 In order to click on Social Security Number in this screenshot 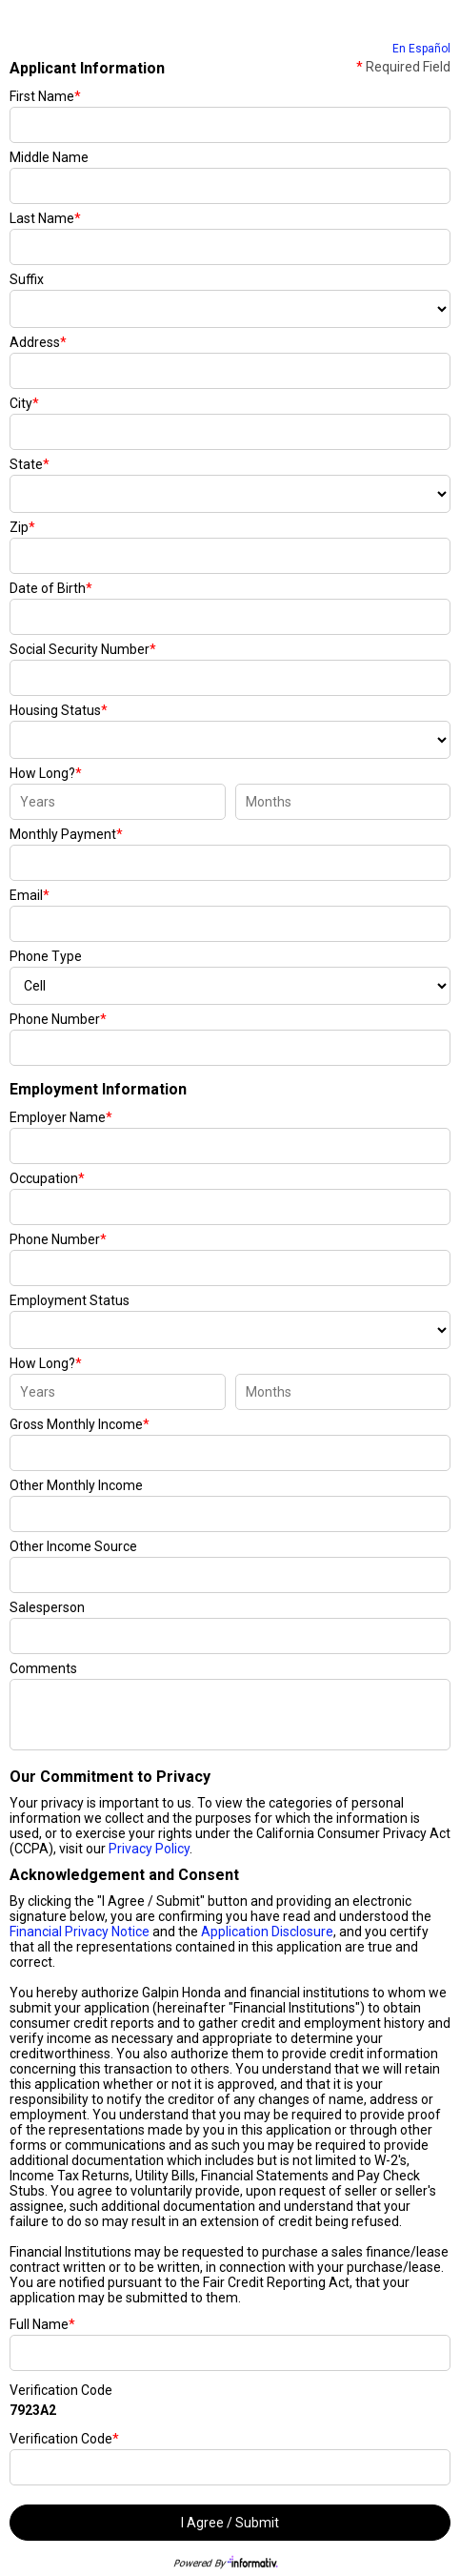, I will do `click(83, 649)`.